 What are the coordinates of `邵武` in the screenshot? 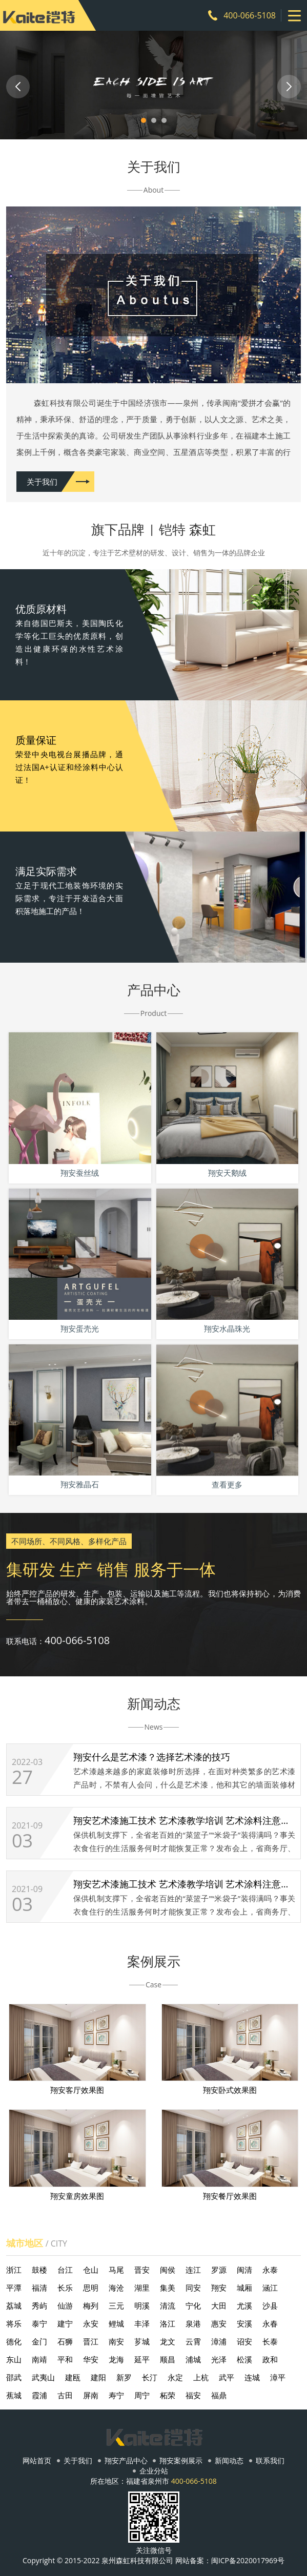 It's located at (14, 2377).